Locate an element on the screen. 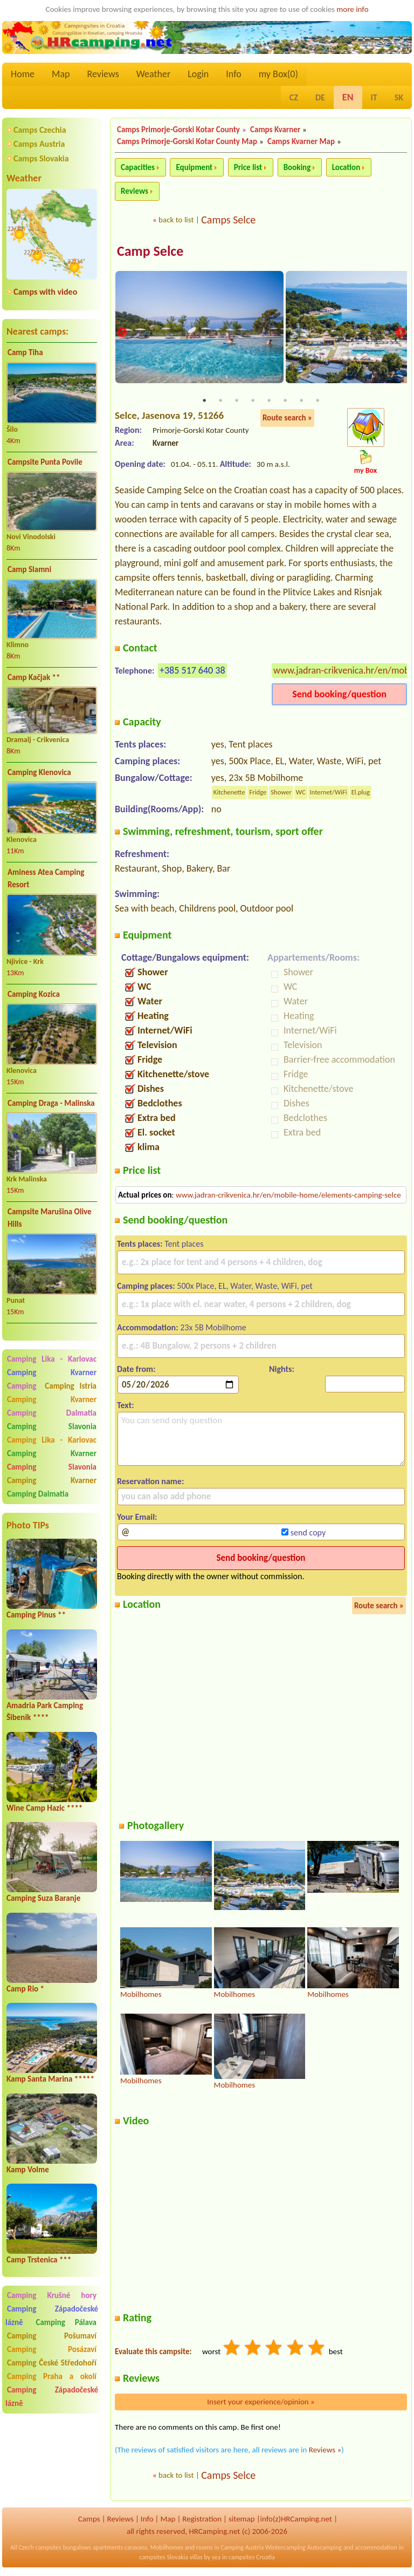 Image resolution: width=414 pixels, height=2576 pixels. Camps is located at coordinates (89, 2520).